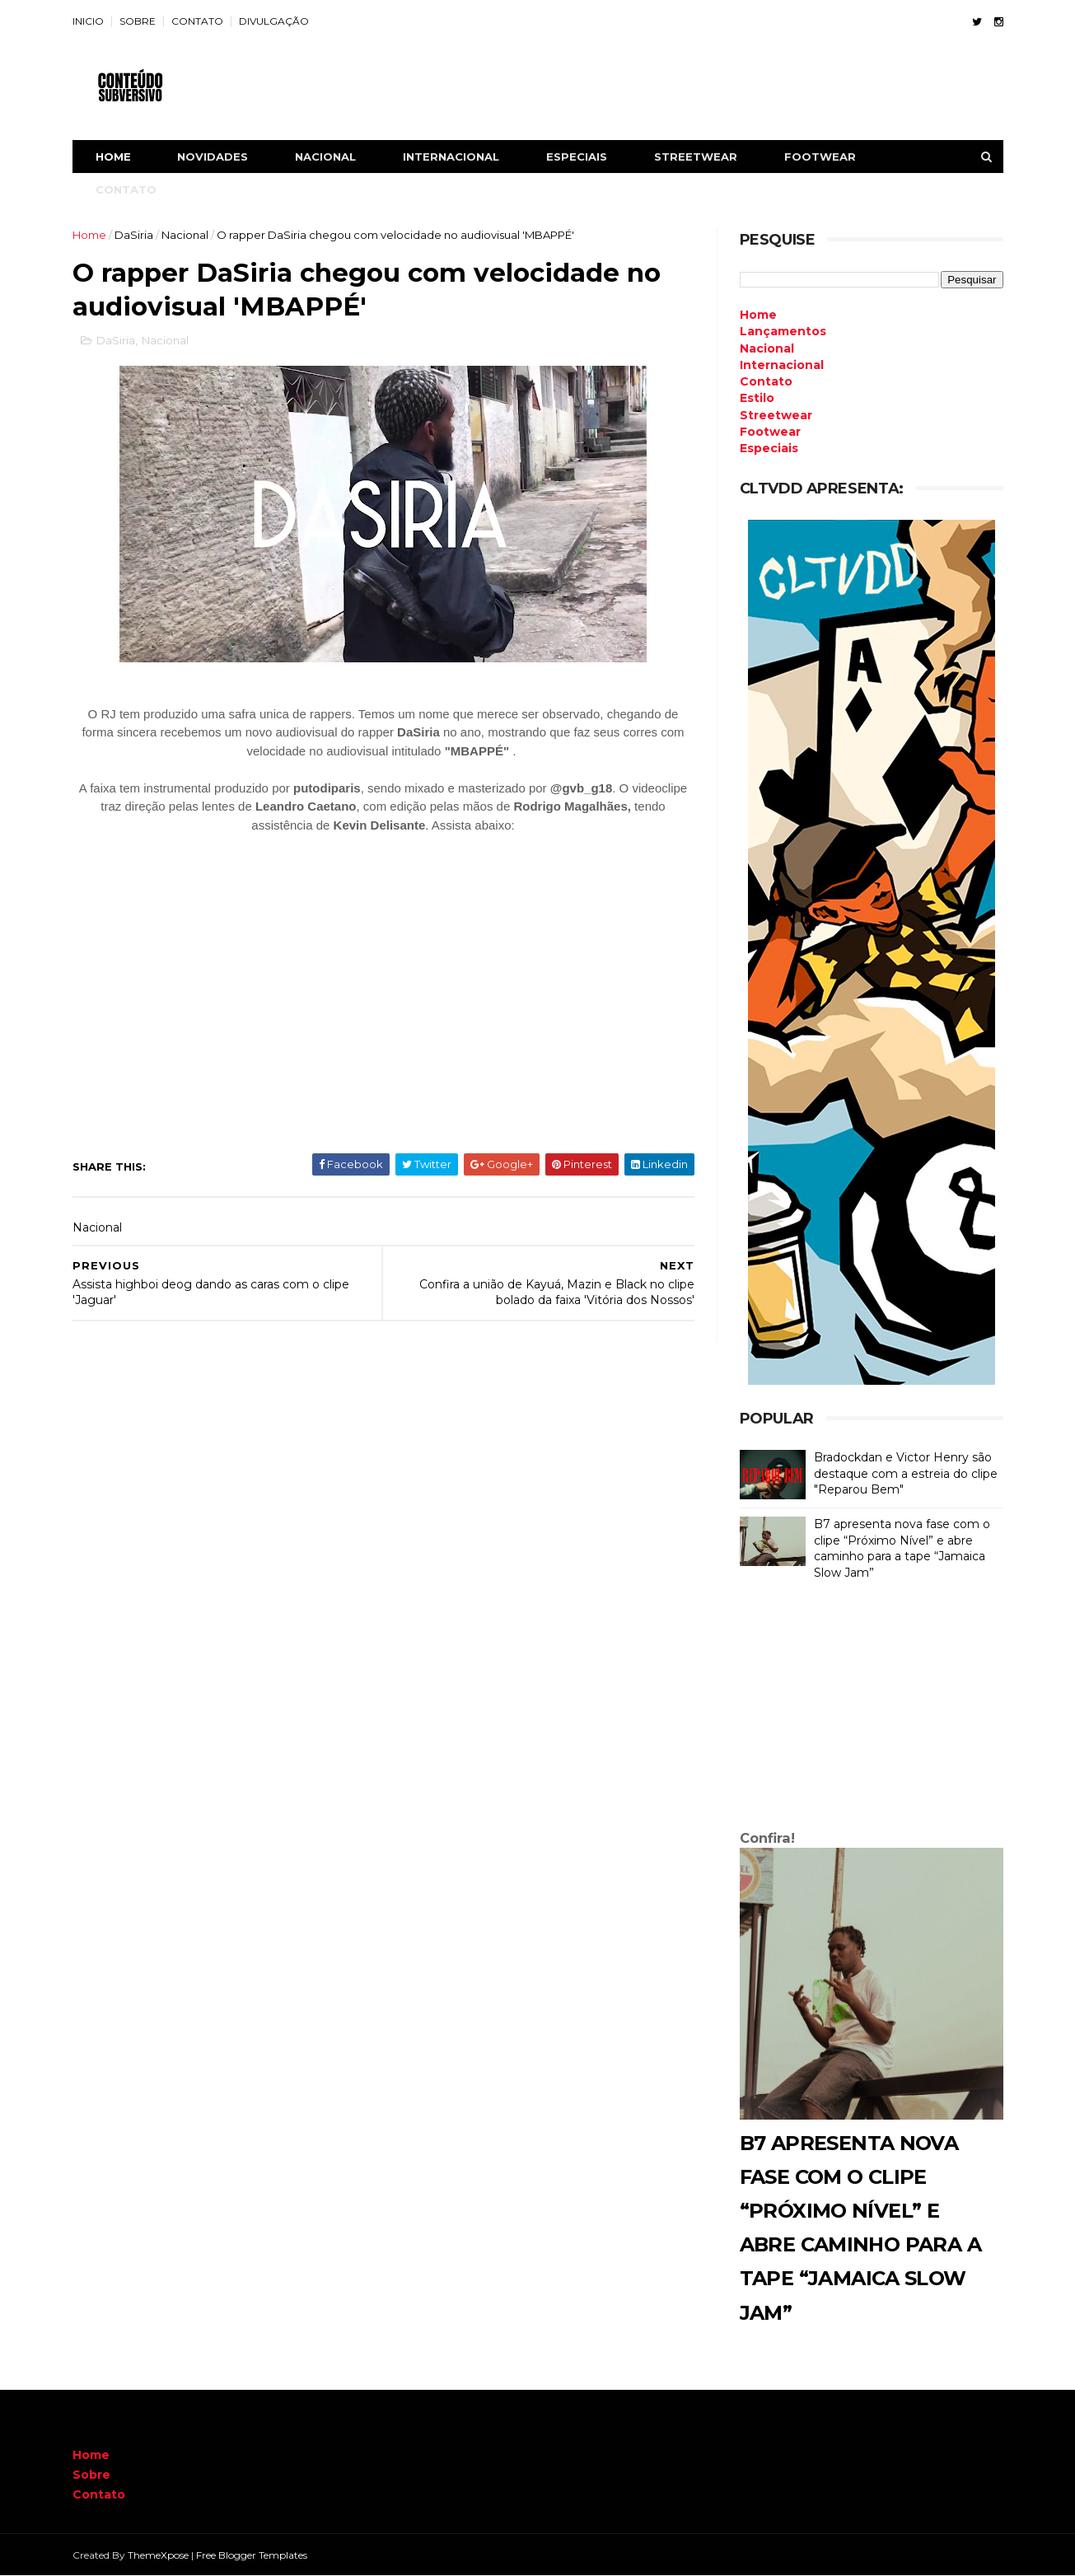  I want to click on DaSiria, so click(134, 234).